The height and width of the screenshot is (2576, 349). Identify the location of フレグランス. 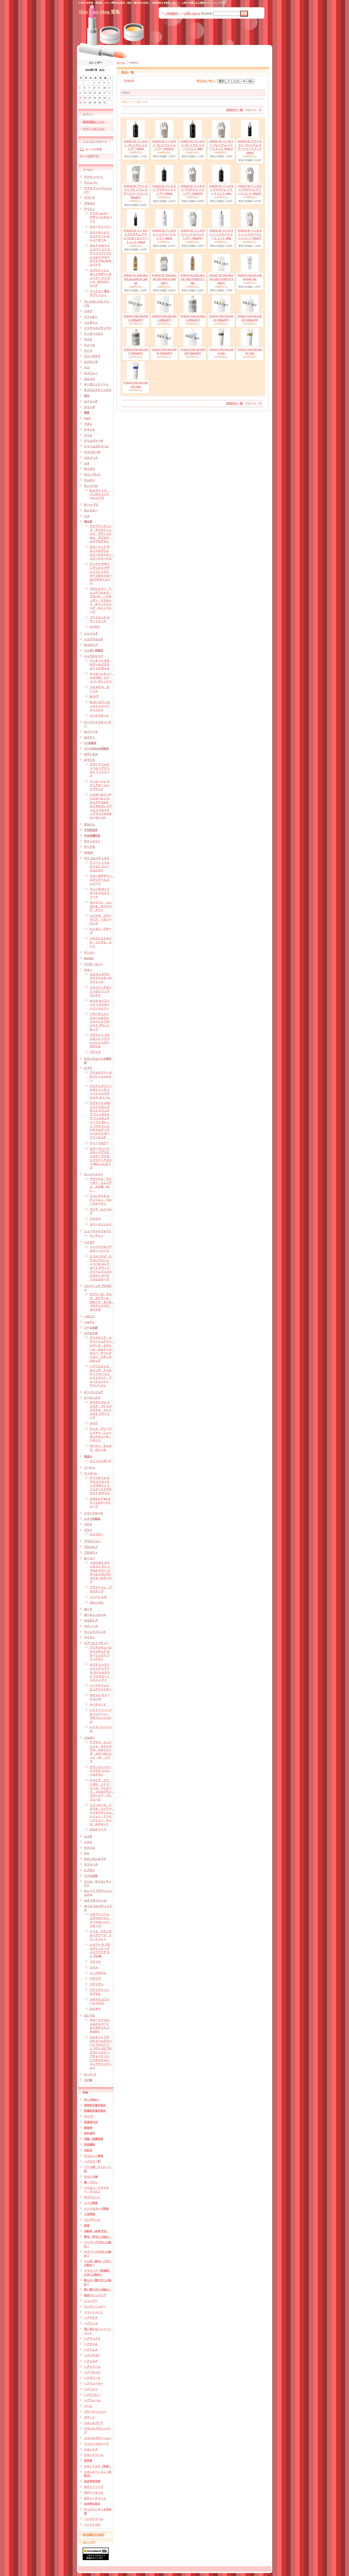
(92, 2219).